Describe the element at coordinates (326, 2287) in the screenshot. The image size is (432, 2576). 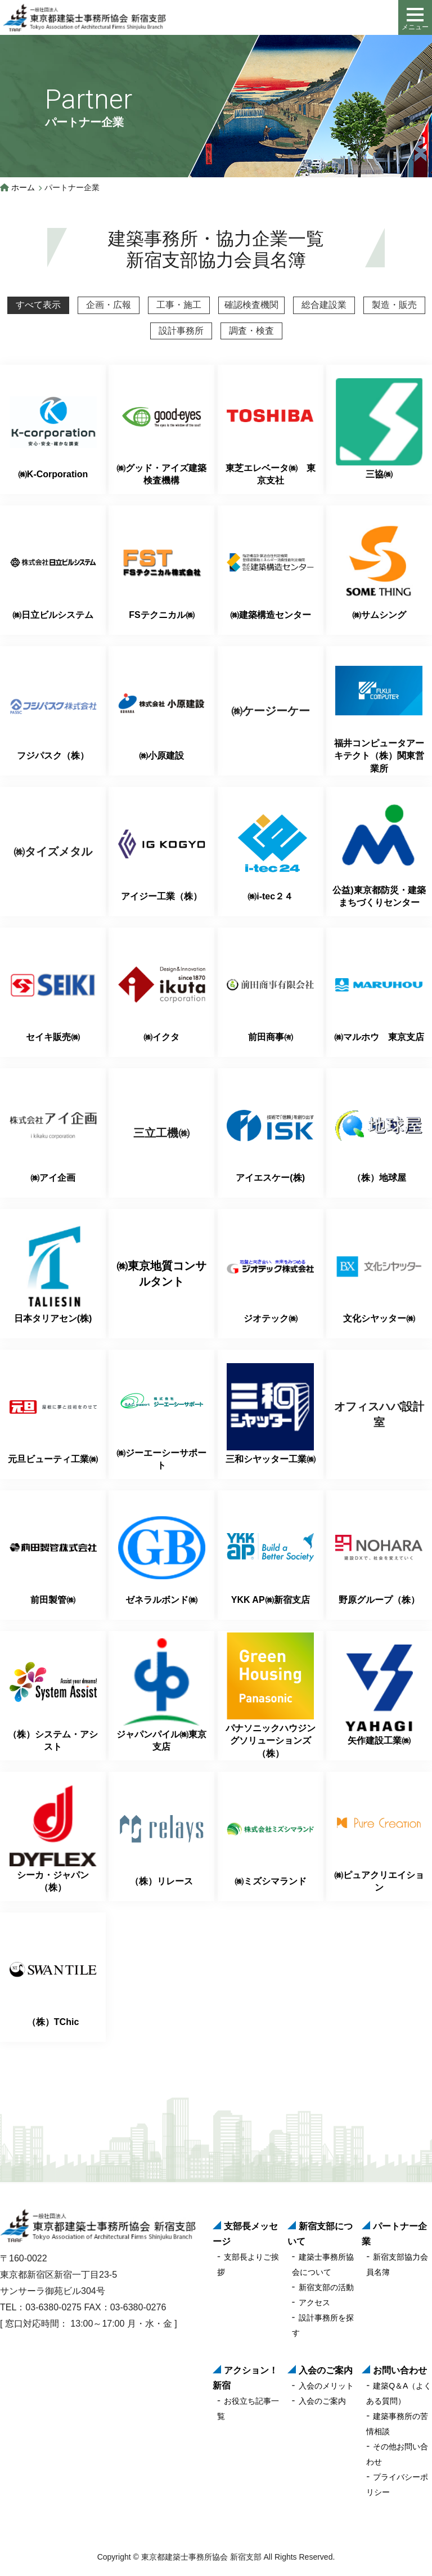
I see `新宿支部の活動` at that location.